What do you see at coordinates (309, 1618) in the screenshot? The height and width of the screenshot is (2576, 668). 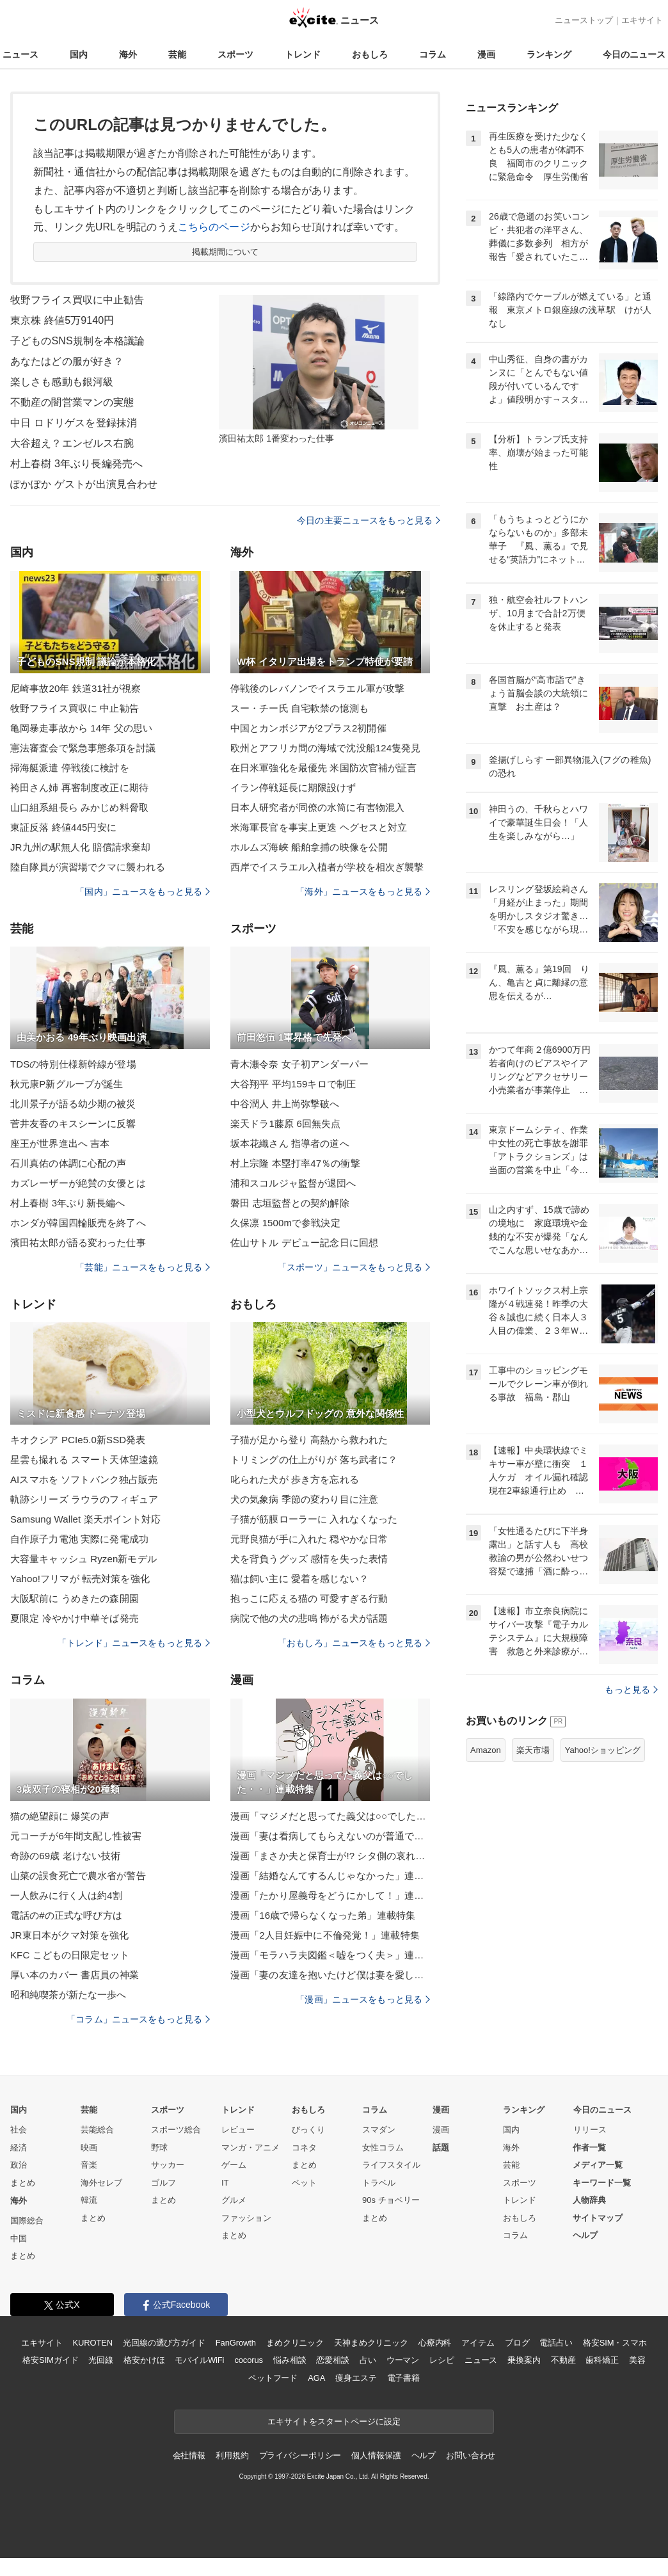 I see `病院で他の犬の悲鳴 怖がる犬が話題` at bounding box center [309, 1618].